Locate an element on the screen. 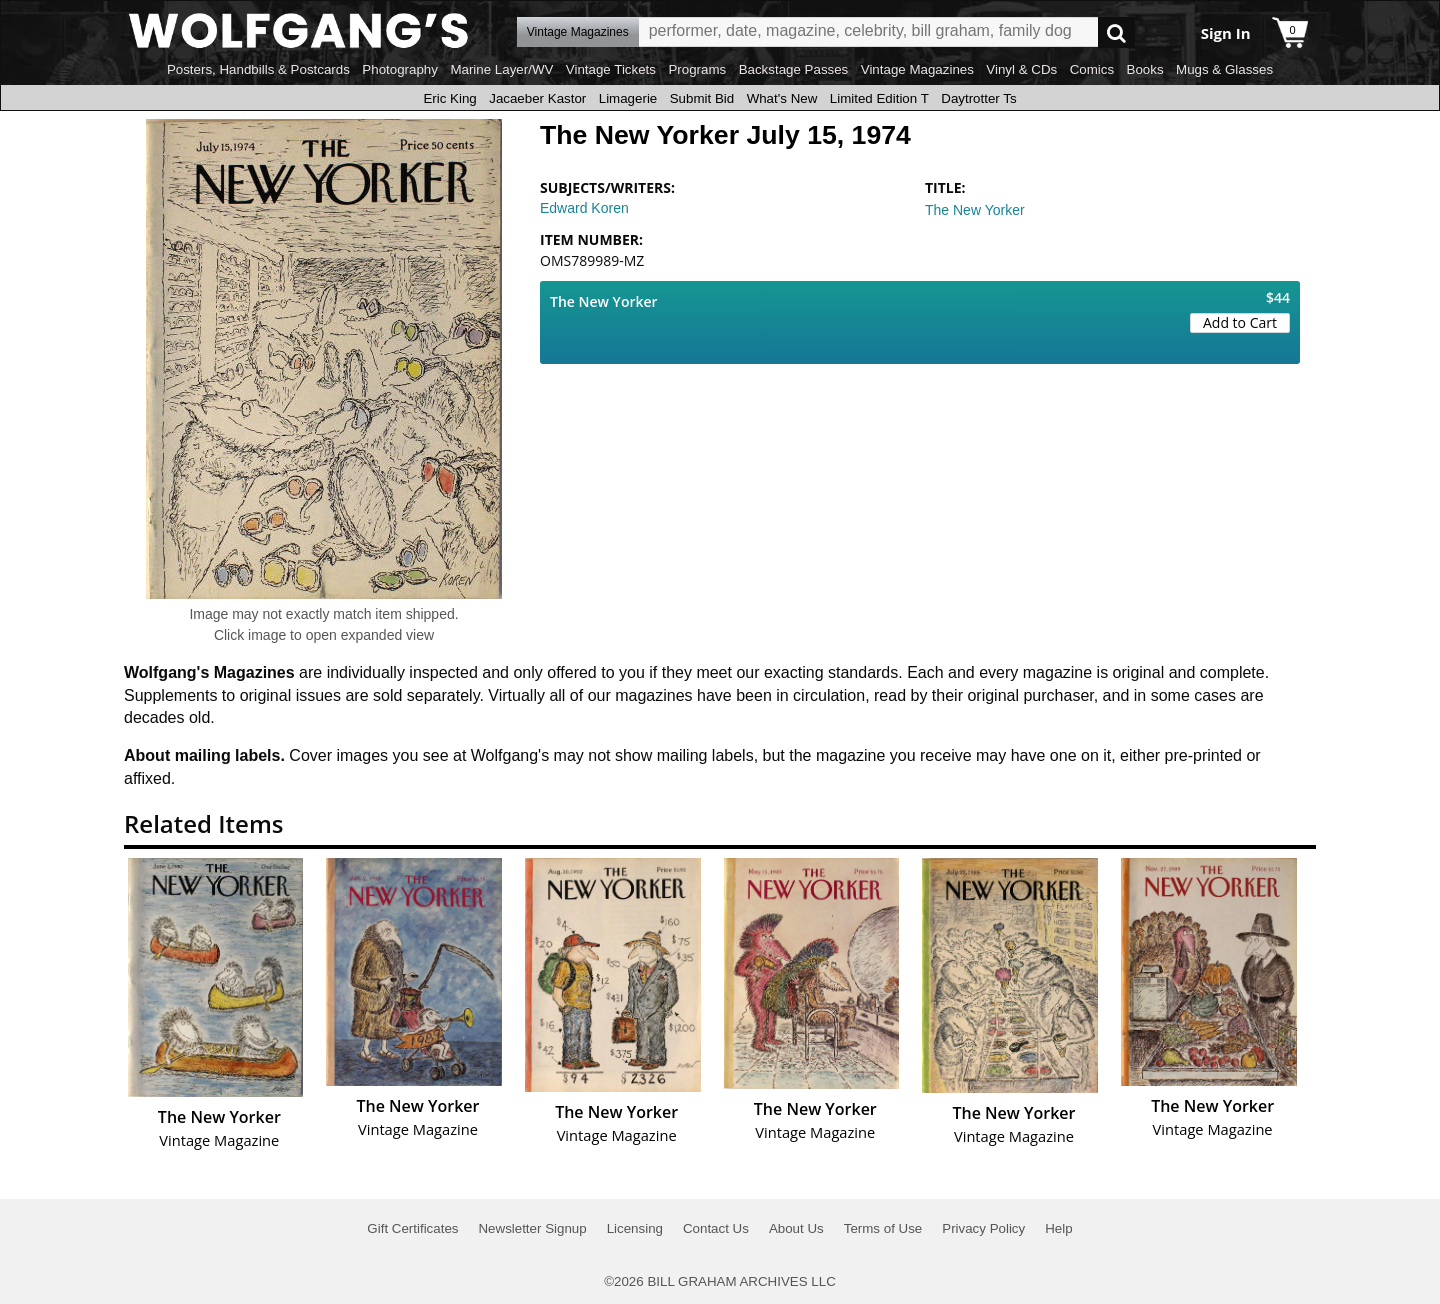 This screenshot has width=1440, height=1304. Submit Bid is located at coordinates (702, 98).